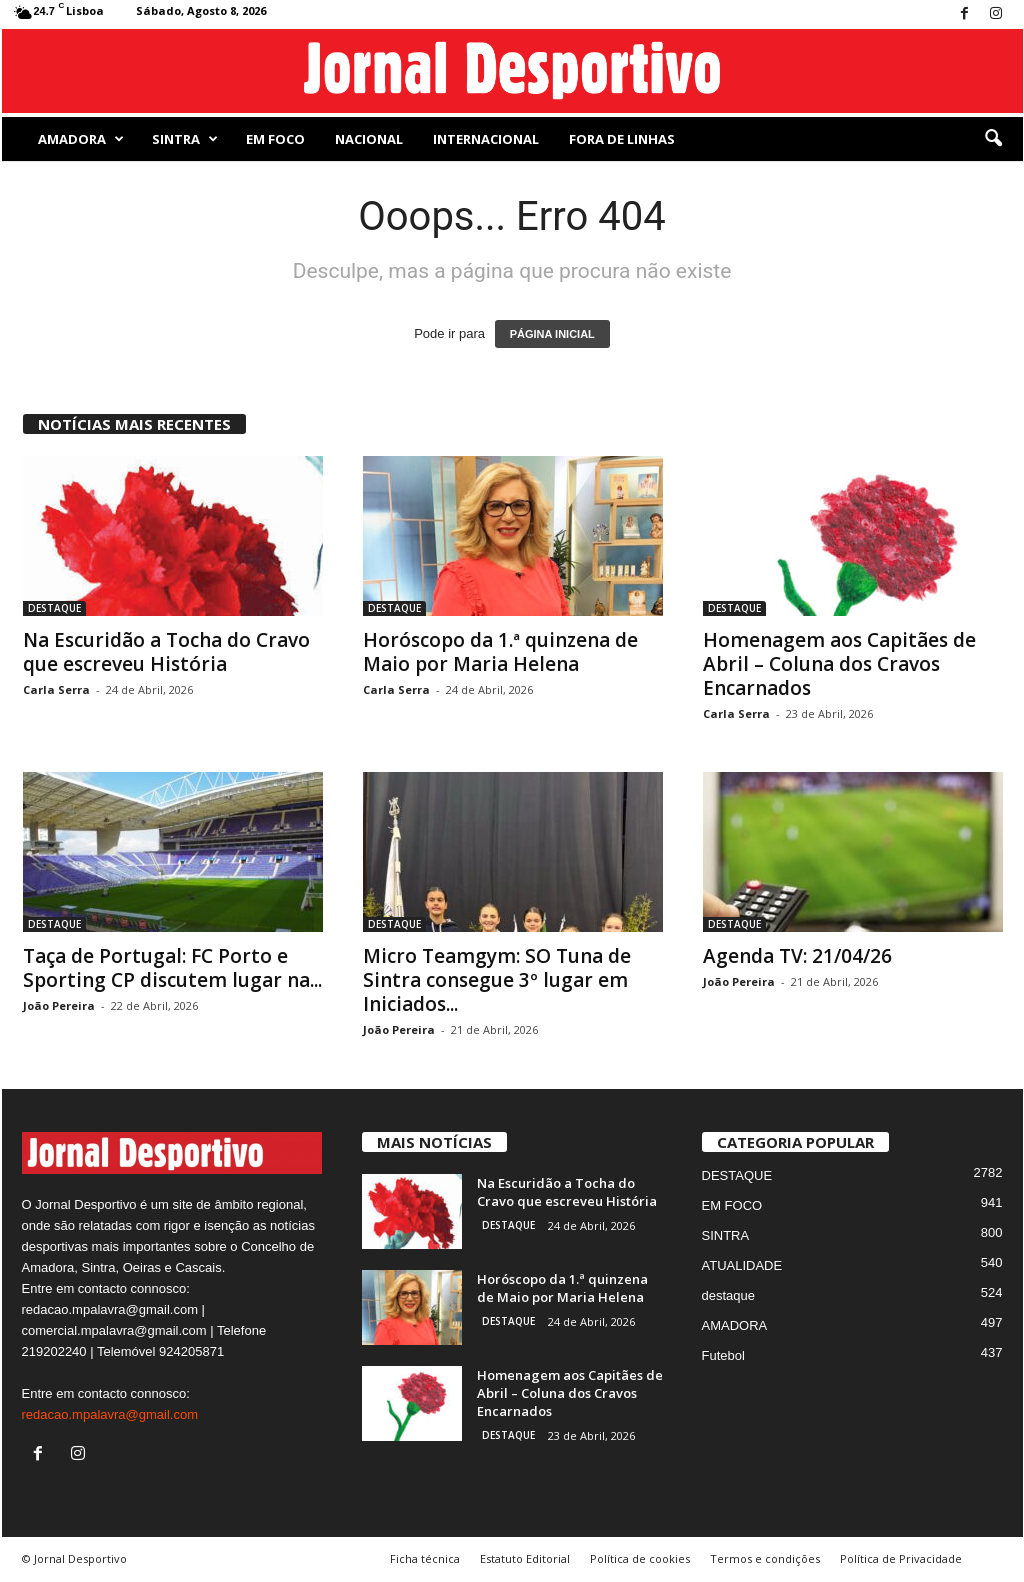 The image size is (1024, 1582). I want to click on destaque, so click(729, 1295).